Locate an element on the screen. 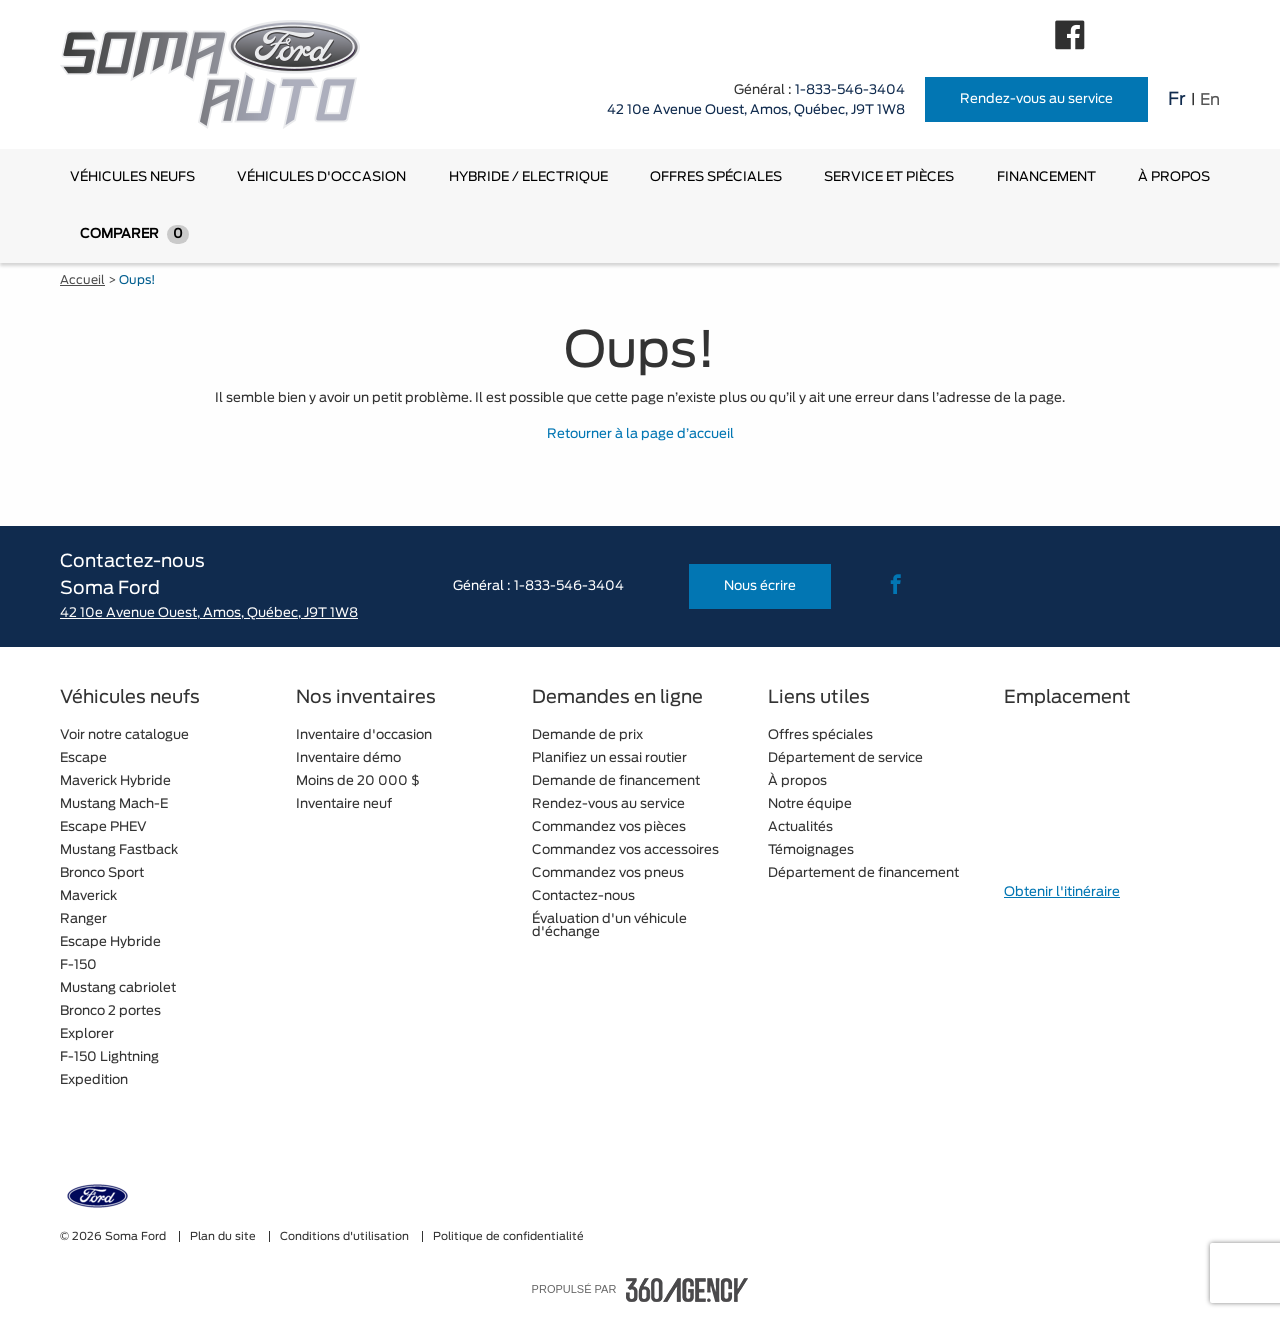 Image resolution: width=1280 pixels, height=1317 pixels. Retourner à la page d’accueil [button] is located at coordinates (640, 434).